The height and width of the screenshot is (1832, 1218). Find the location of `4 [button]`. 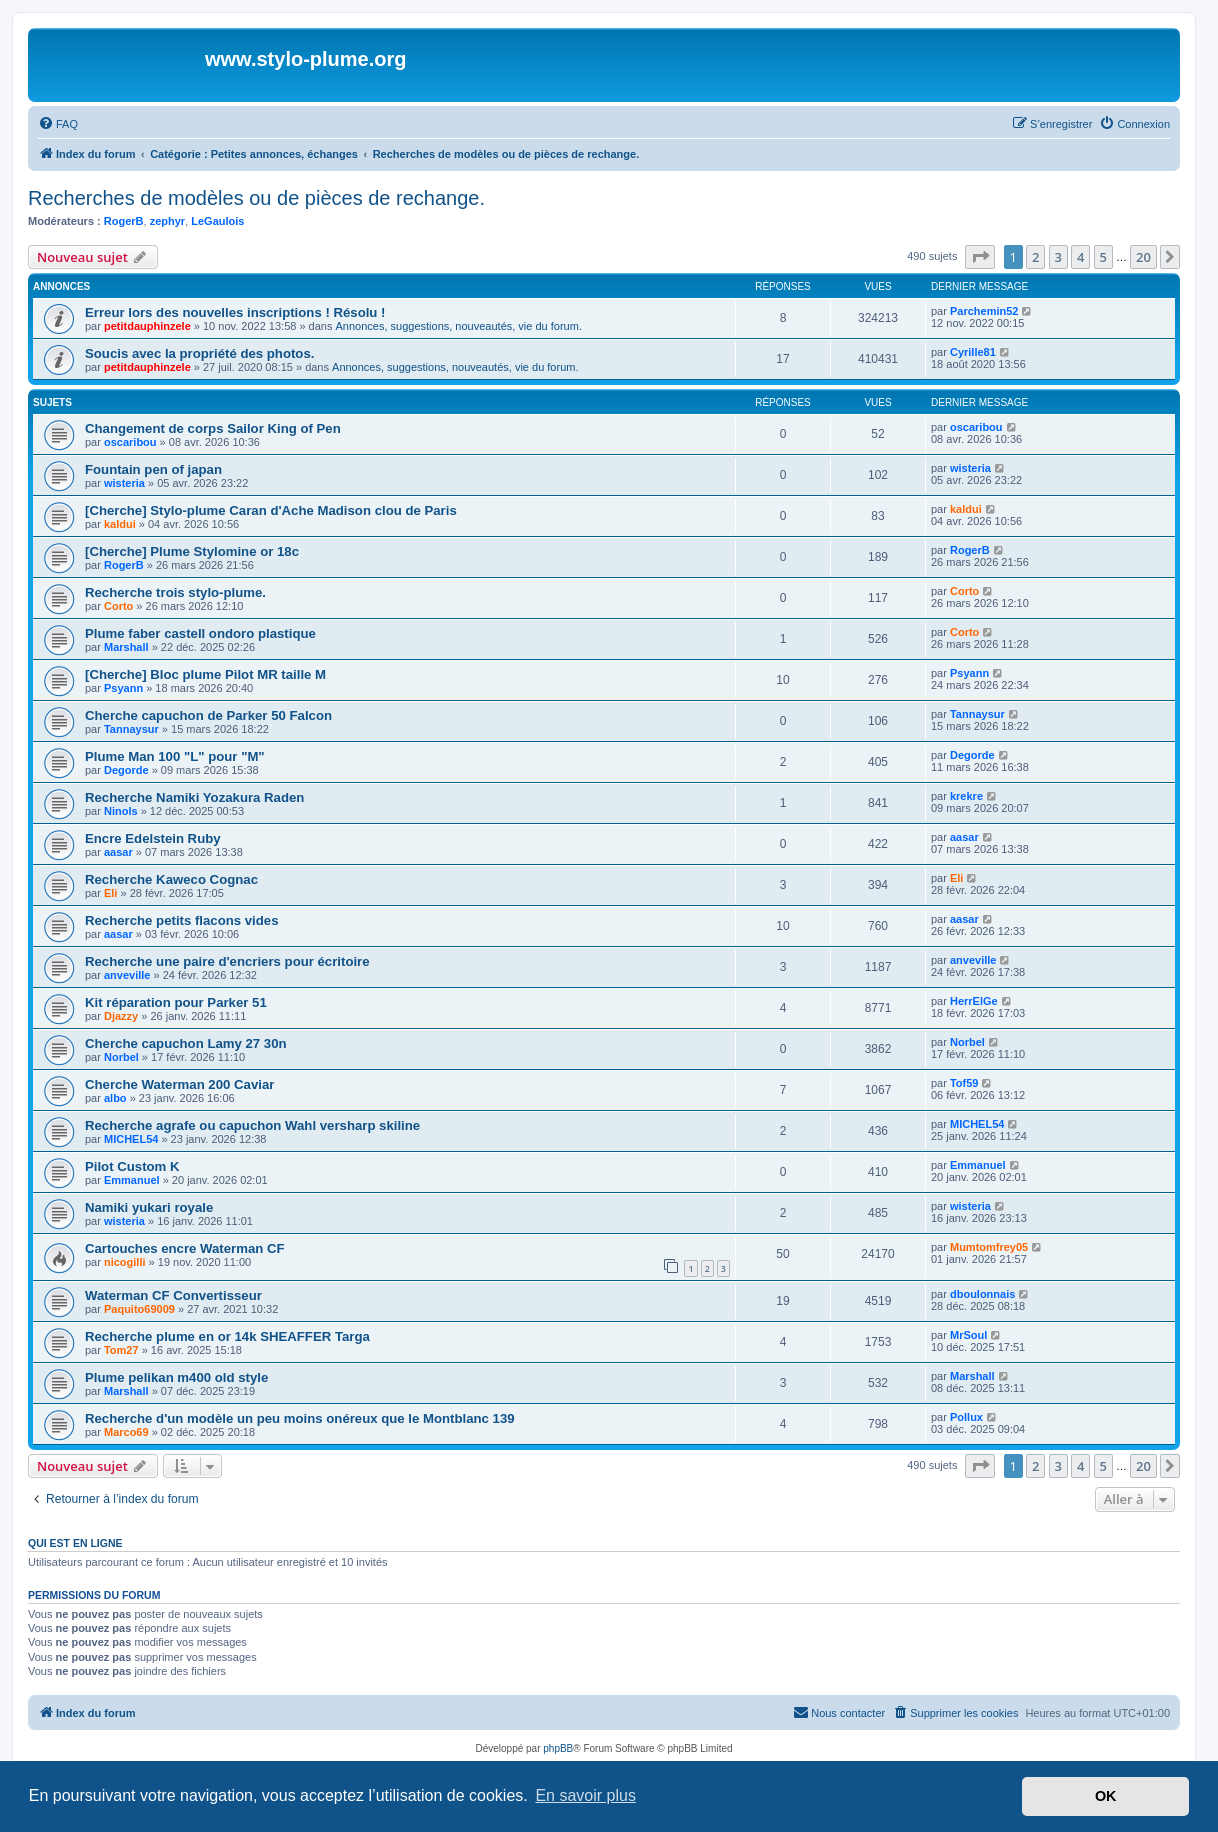

4 [button] is located at coordinates (1080, 257).